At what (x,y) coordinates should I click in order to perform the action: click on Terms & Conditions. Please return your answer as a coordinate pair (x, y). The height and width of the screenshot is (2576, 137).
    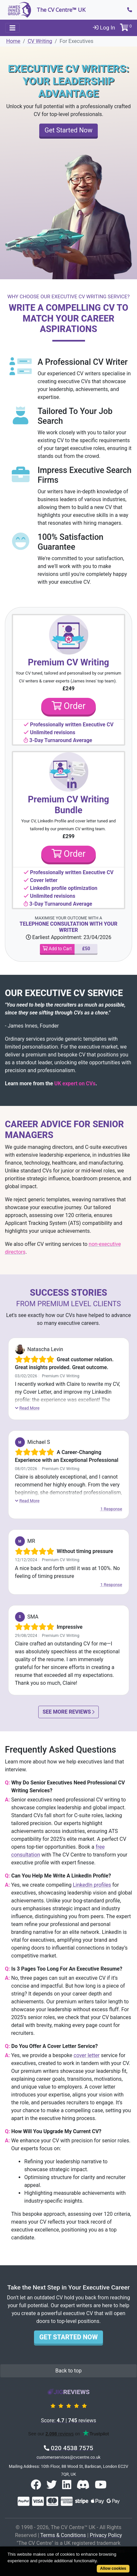
    Looking at the image, I should click on (63, 2535).